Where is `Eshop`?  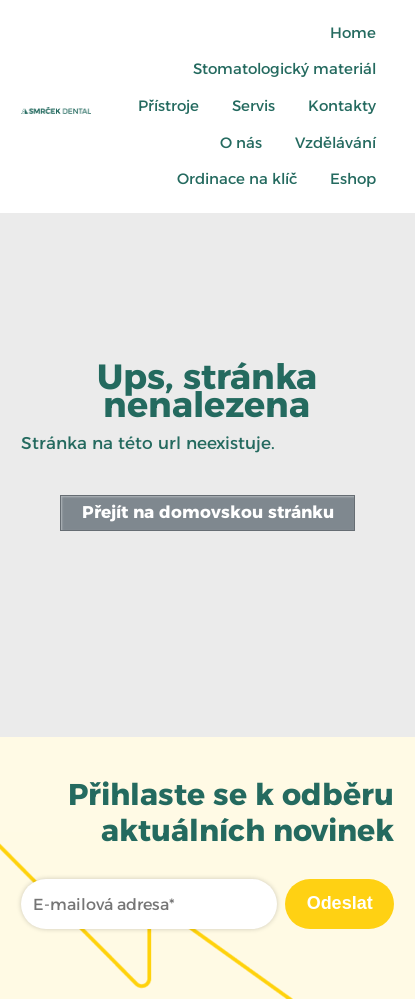
Eshop is located at coordinates (353, 178).